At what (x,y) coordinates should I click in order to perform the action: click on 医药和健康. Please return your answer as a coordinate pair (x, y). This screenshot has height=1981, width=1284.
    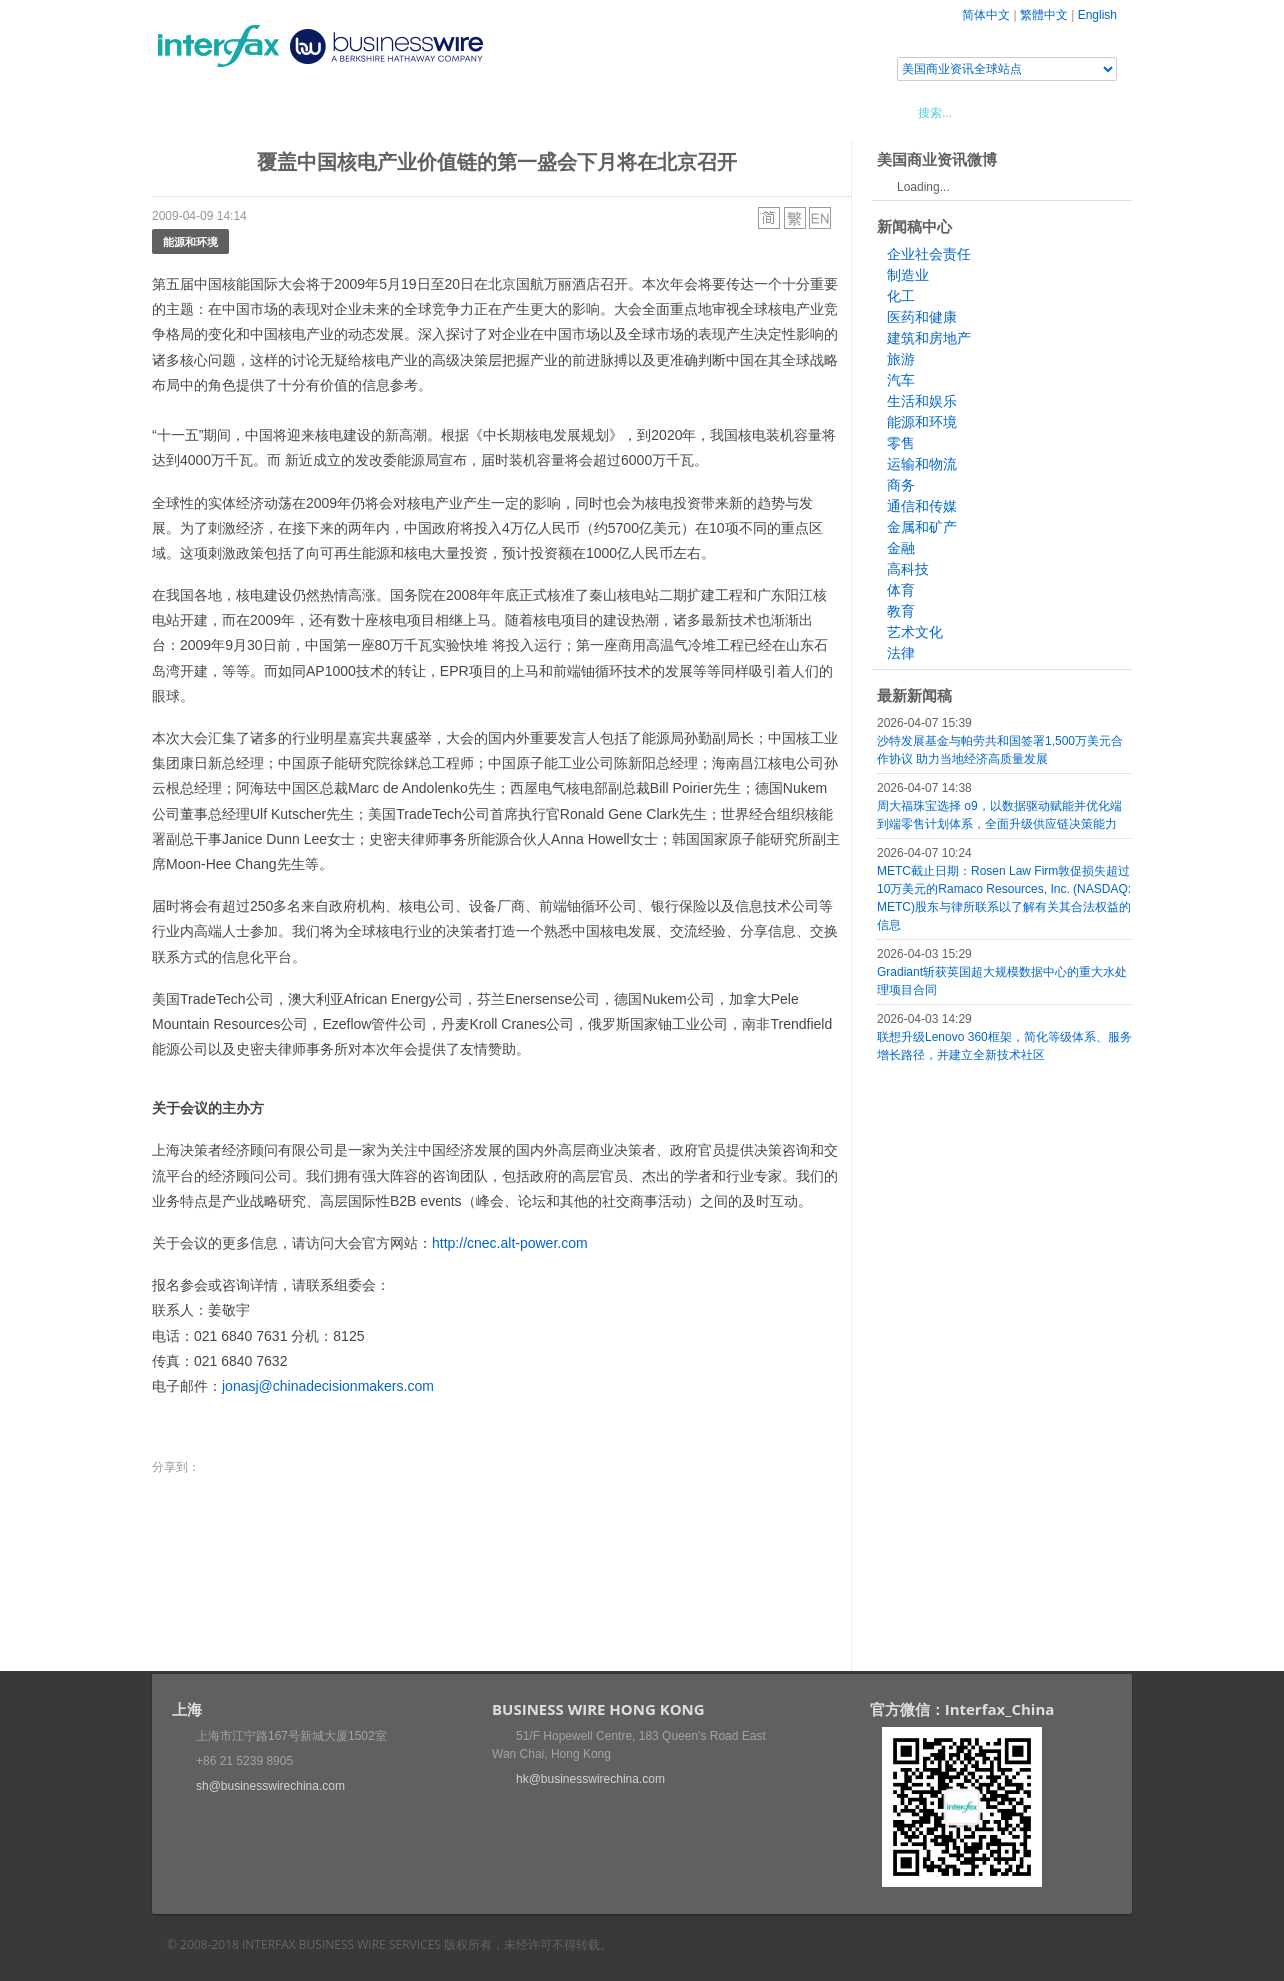
    Looking at the image, I should click on (922, 317).